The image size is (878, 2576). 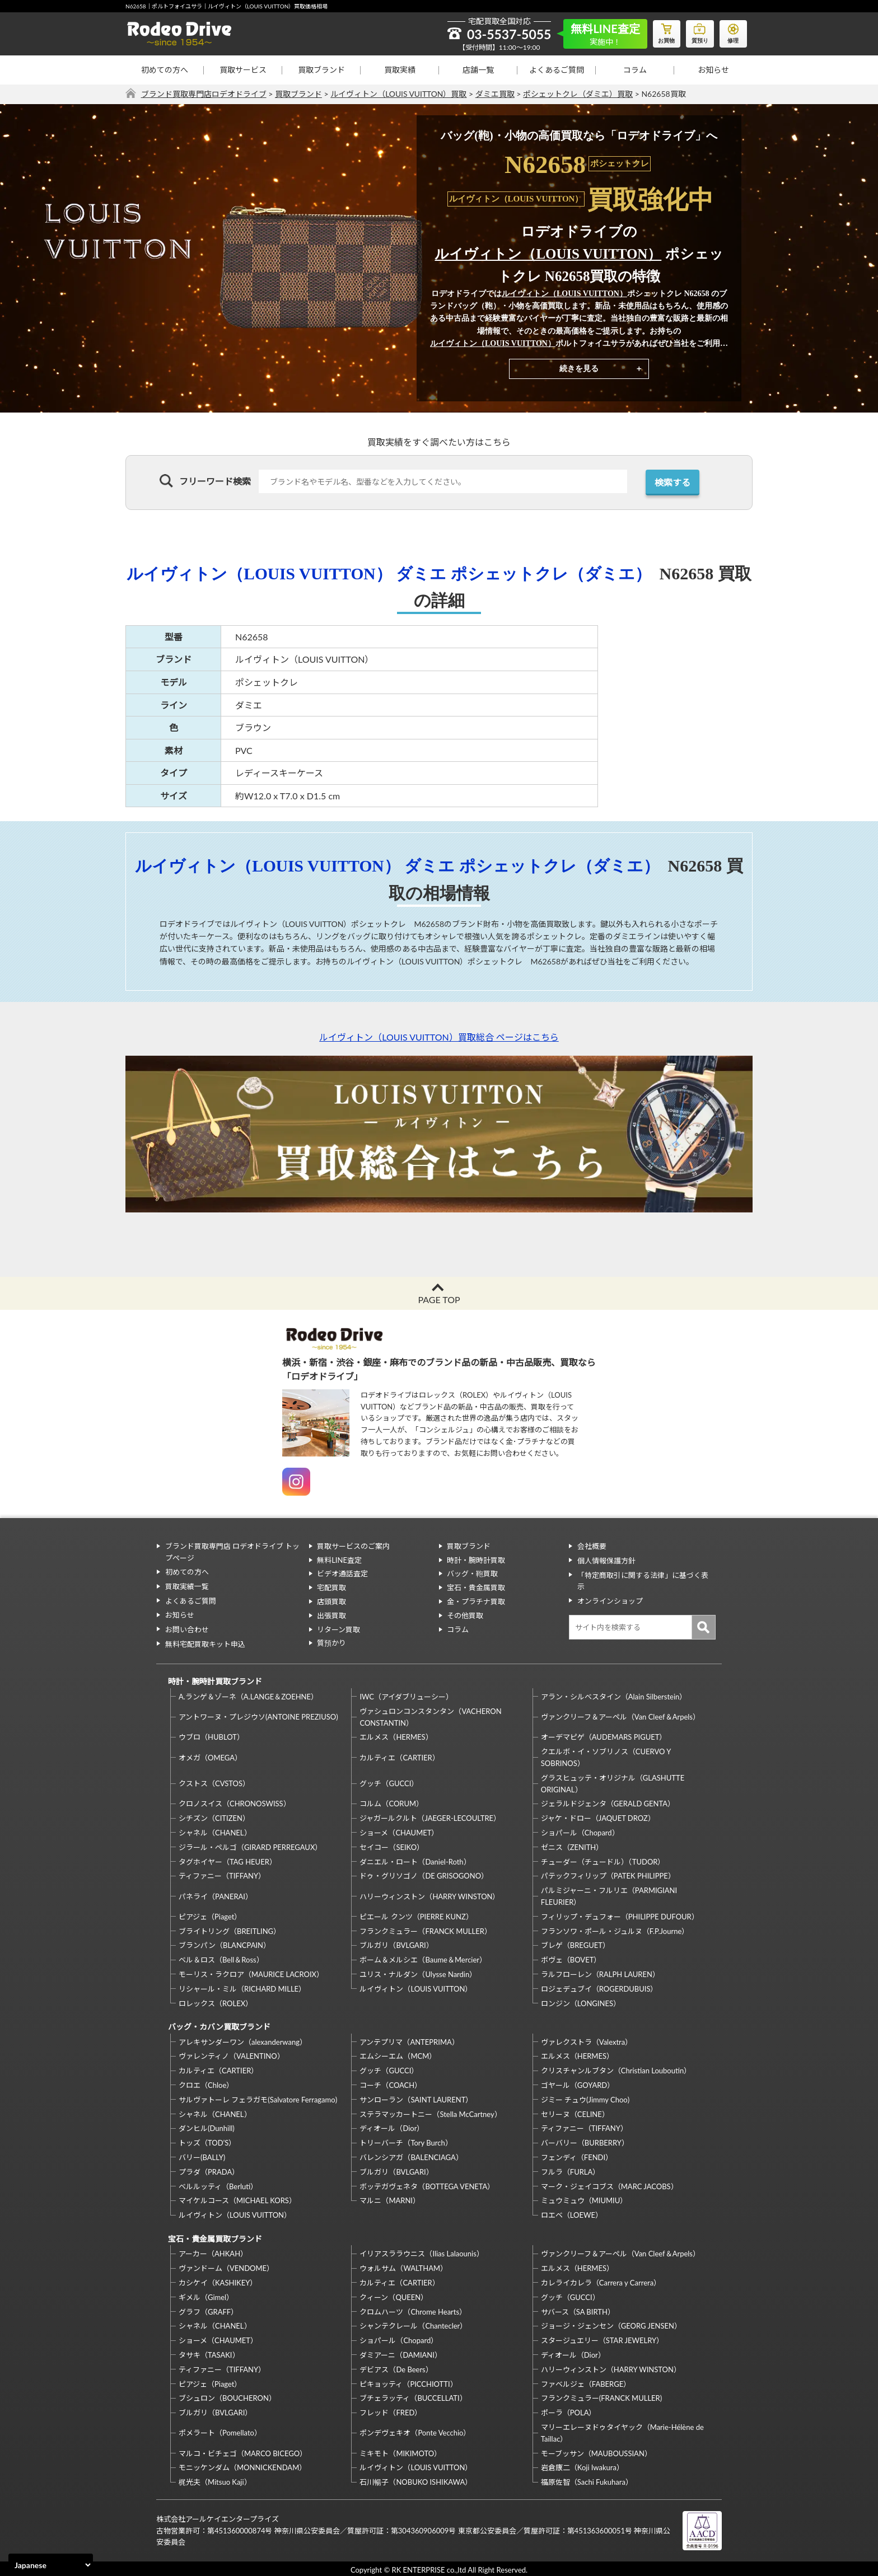 I want to click on エムシーエム（MCM）, so click(x=397, y=2054).